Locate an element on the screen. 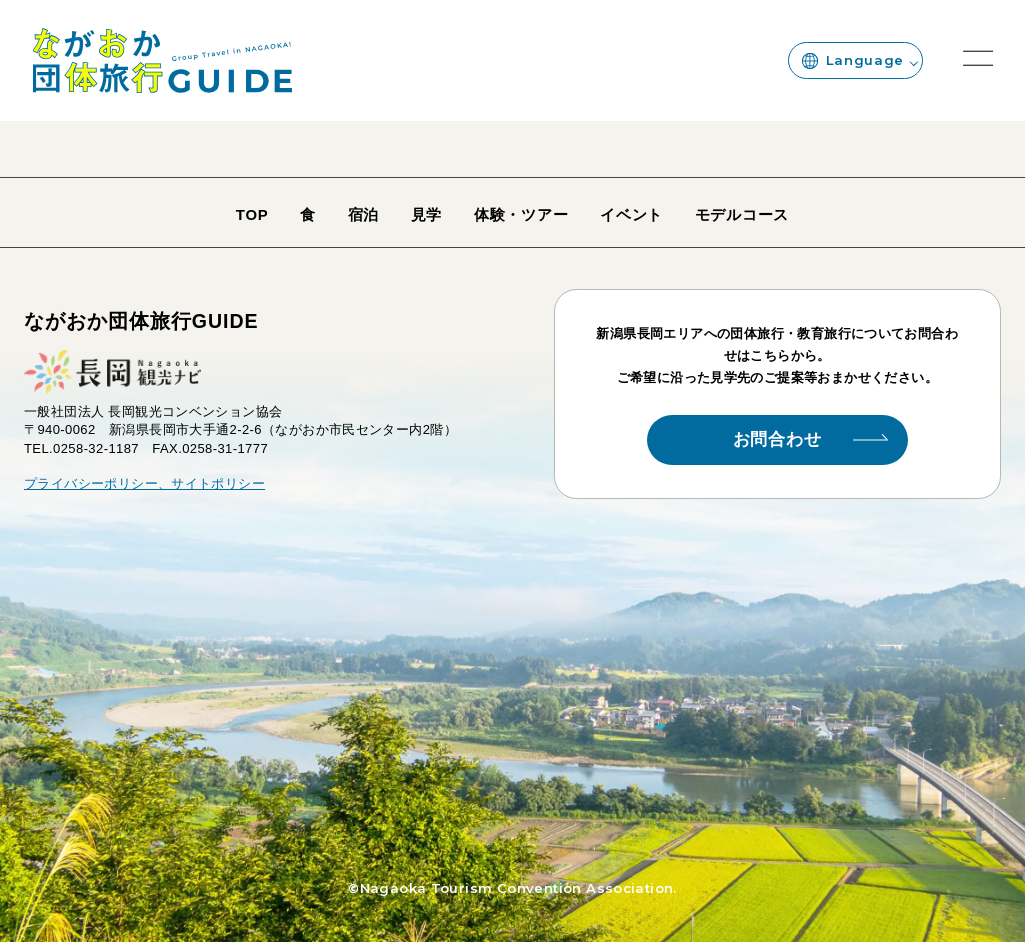  プライバシーポリシー、サイトポリシー is located at coordinates (144, 483).